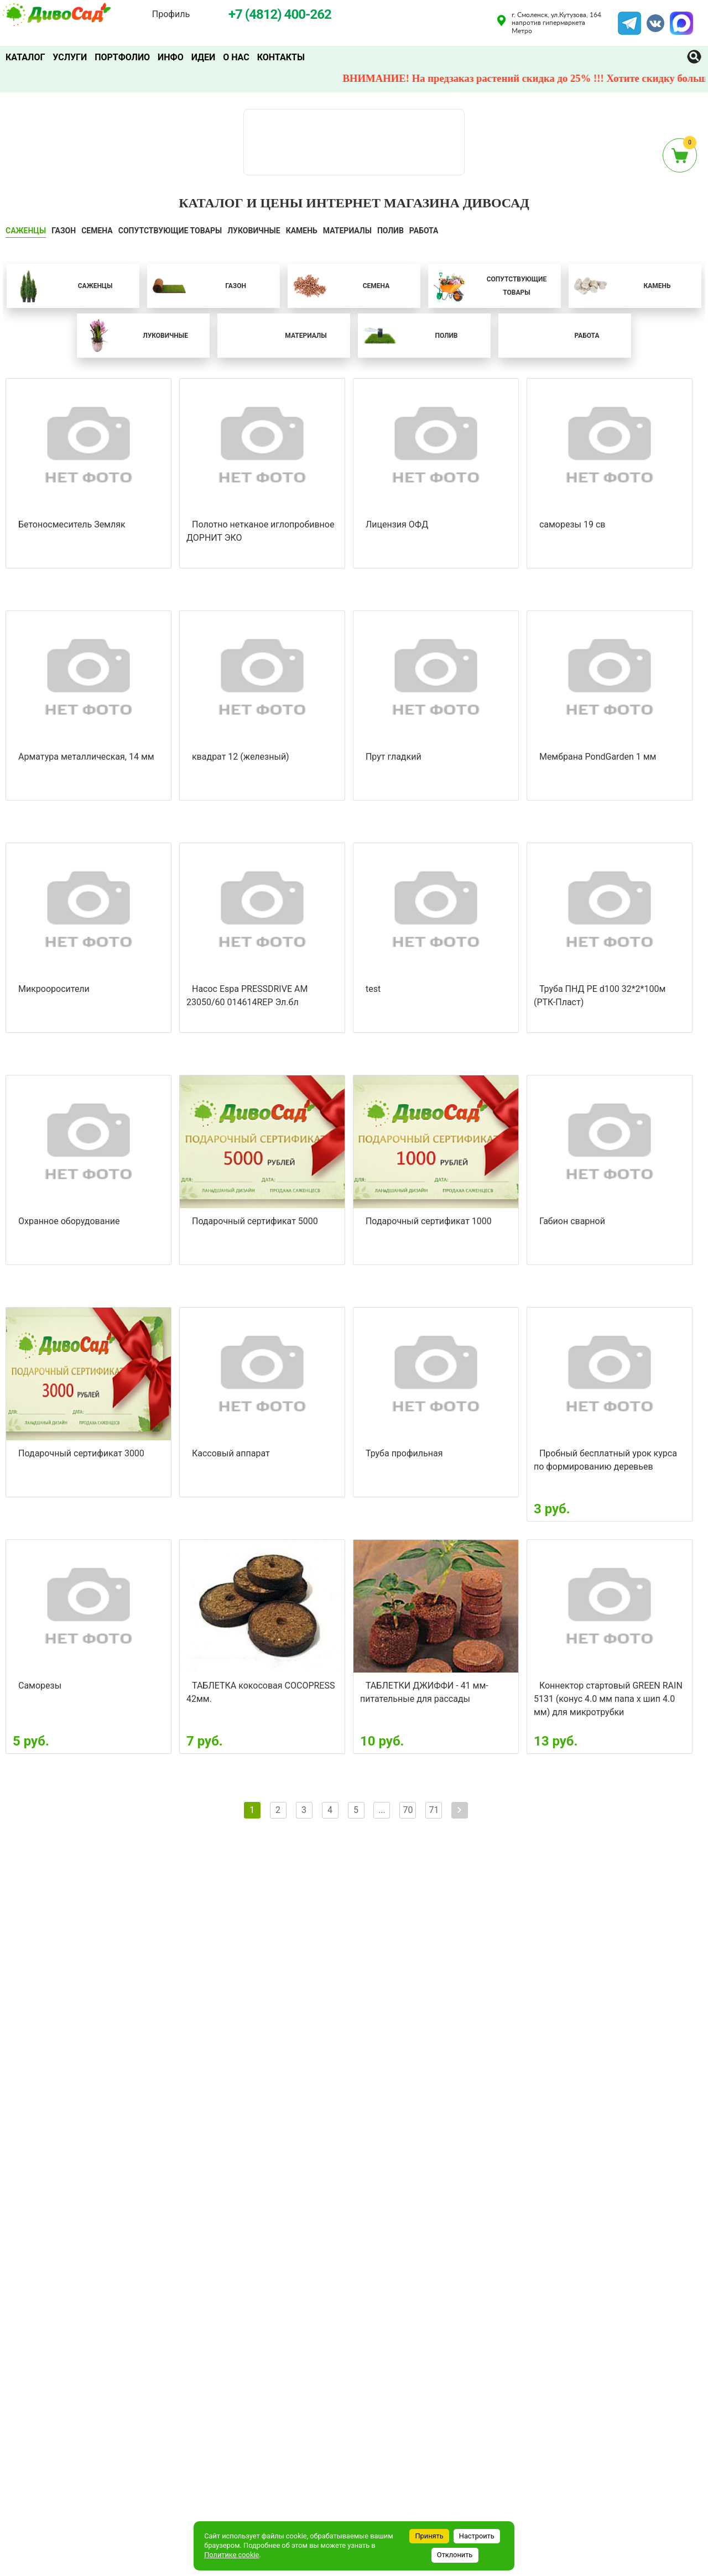  Describe the element at coordinates (390, 230) in the screenshot. I see `ПОЛИВ` at that location.